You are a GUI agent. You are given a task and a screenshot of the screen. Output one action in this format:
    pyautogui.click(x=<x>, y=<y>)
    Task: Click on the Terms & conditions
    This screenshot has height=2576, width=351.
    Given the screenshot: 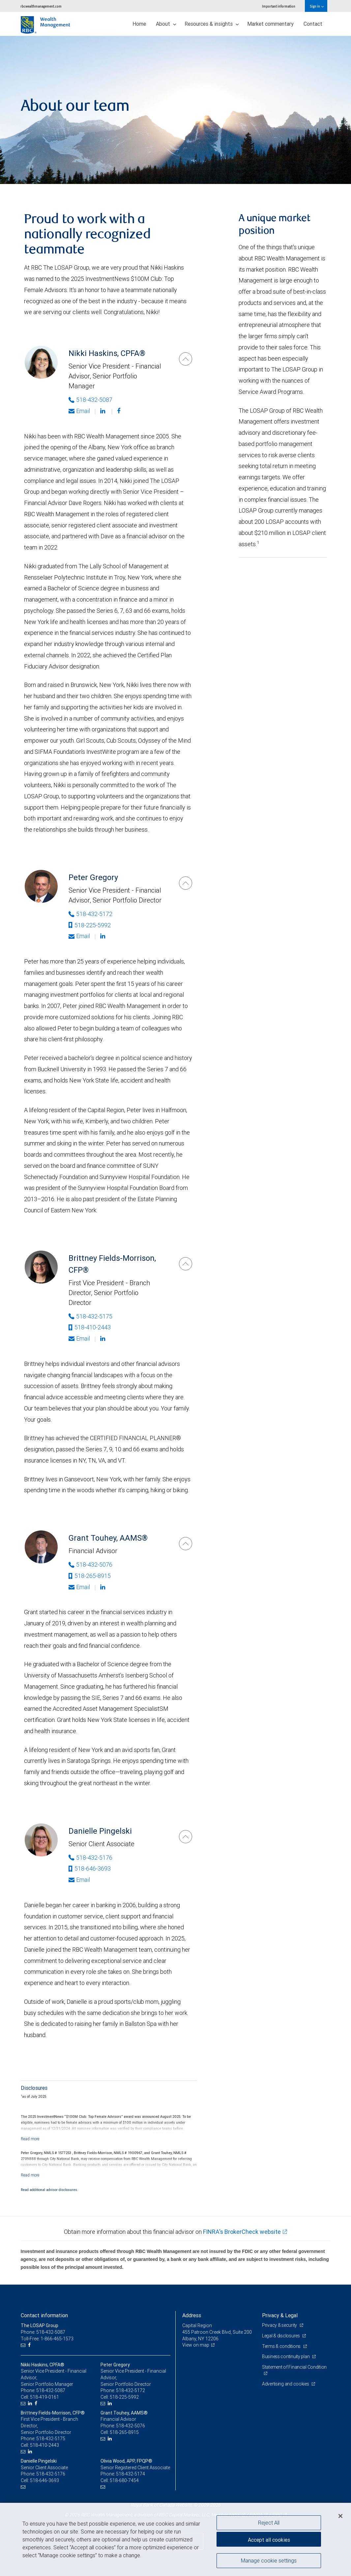 What is the action you would take?
    pyautogui.click(x=282, y=2346)
    